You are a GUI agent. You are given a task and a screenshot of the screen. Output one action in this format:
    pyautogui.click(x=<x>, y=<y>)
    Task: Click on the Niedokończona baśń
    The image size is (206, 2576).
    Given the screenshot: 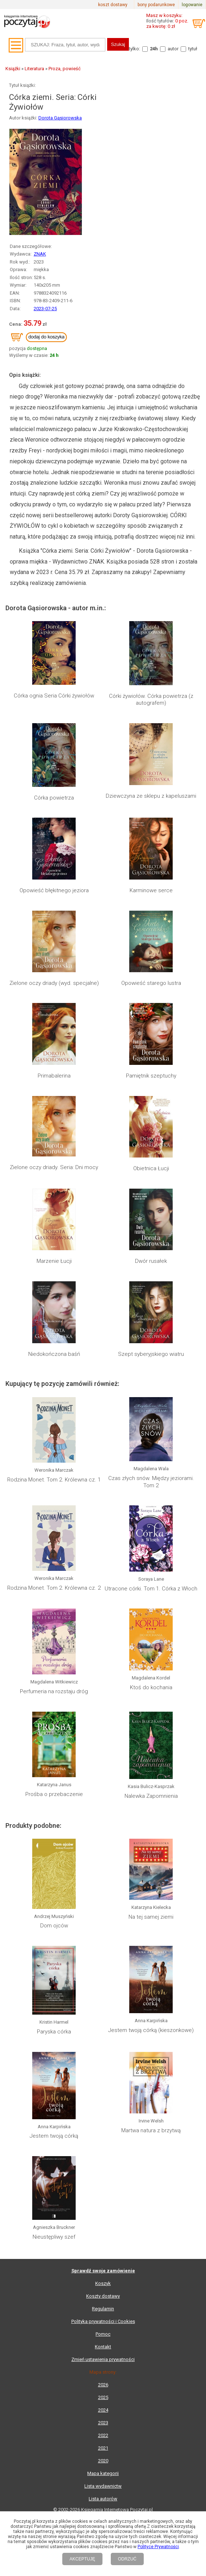 What is the action you would take?
    pyautogui.click(x=54, y=1354)
    